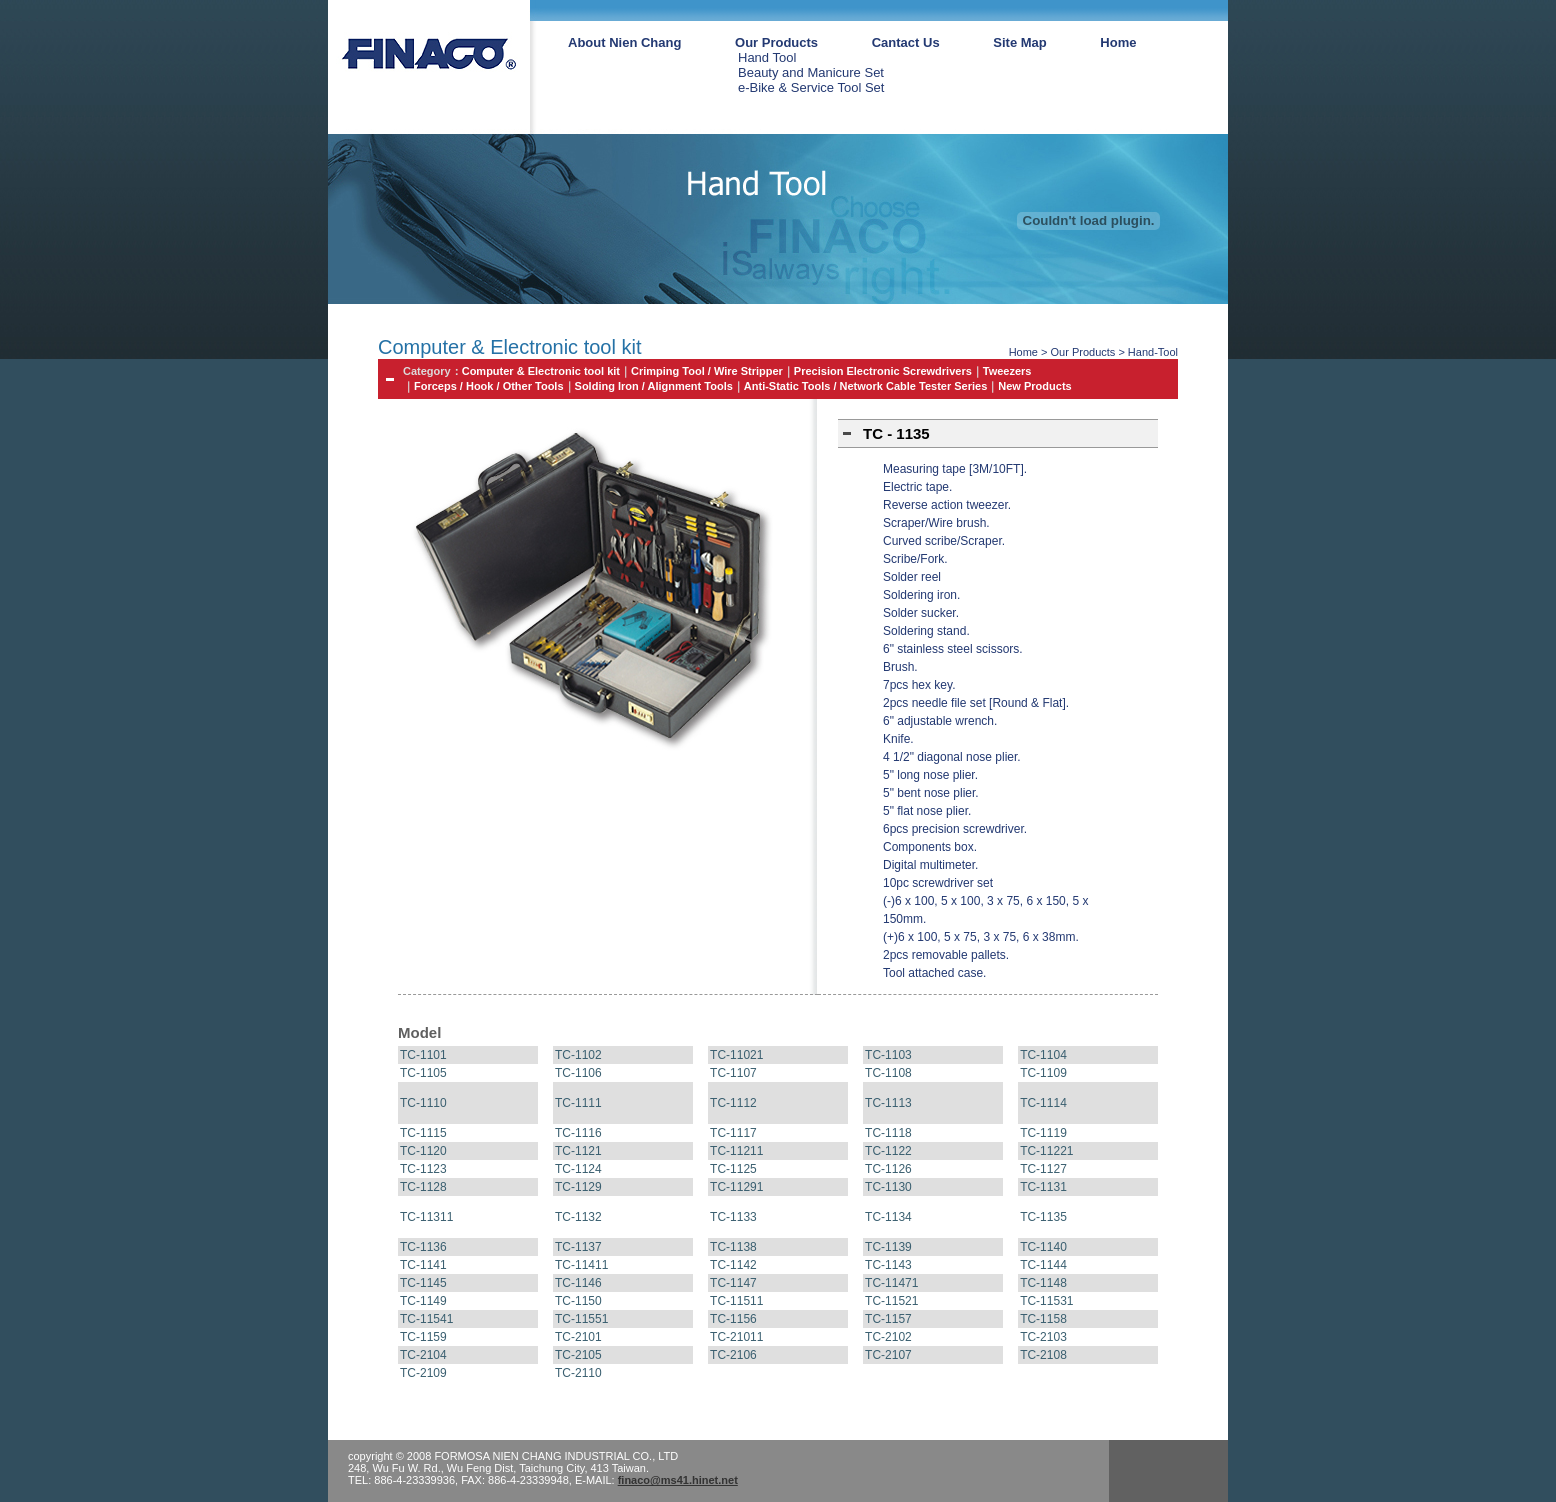 This screenshot has width=1556, height=1502. What do you see at coordinates (1043, 1073) in the screenshot?
I see `TC-1109` at bounding box center [1043, 1073].